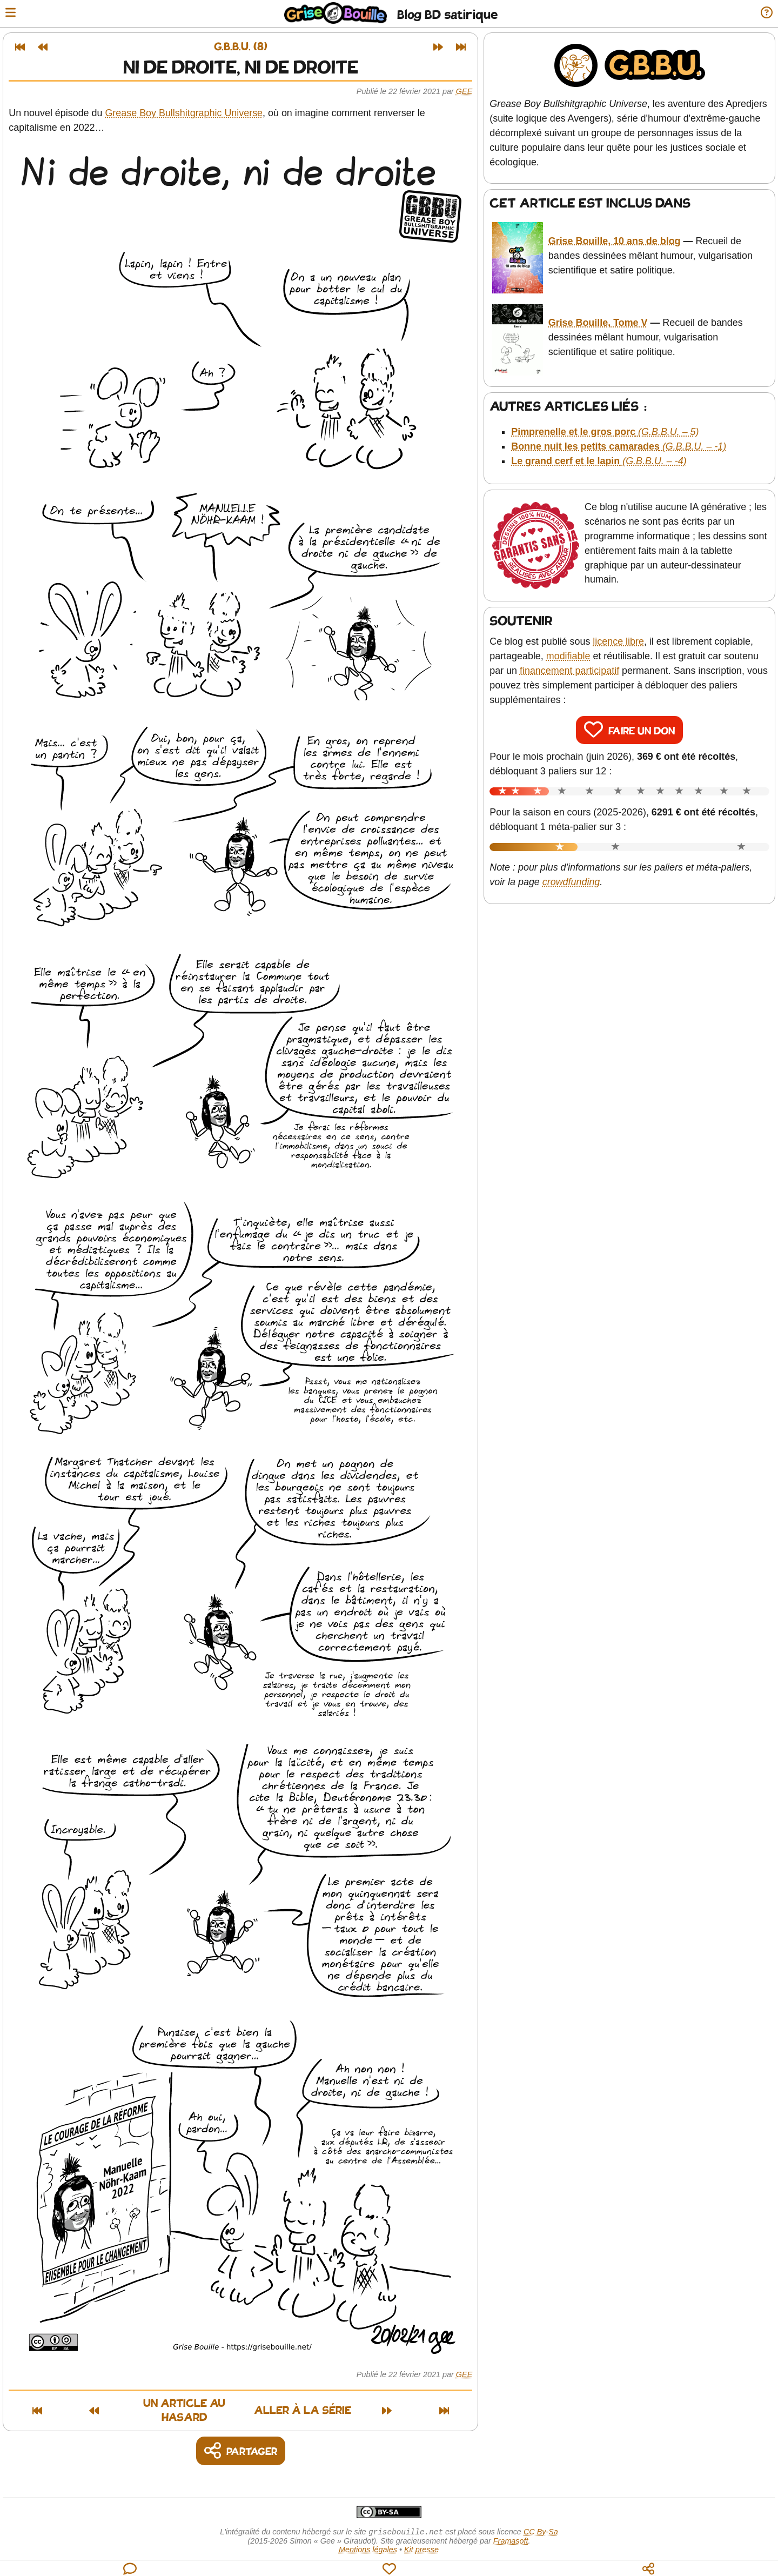  Describe the element at coordinates (368, 2539) in the screenshot. I see `Mentions légales` at that location.